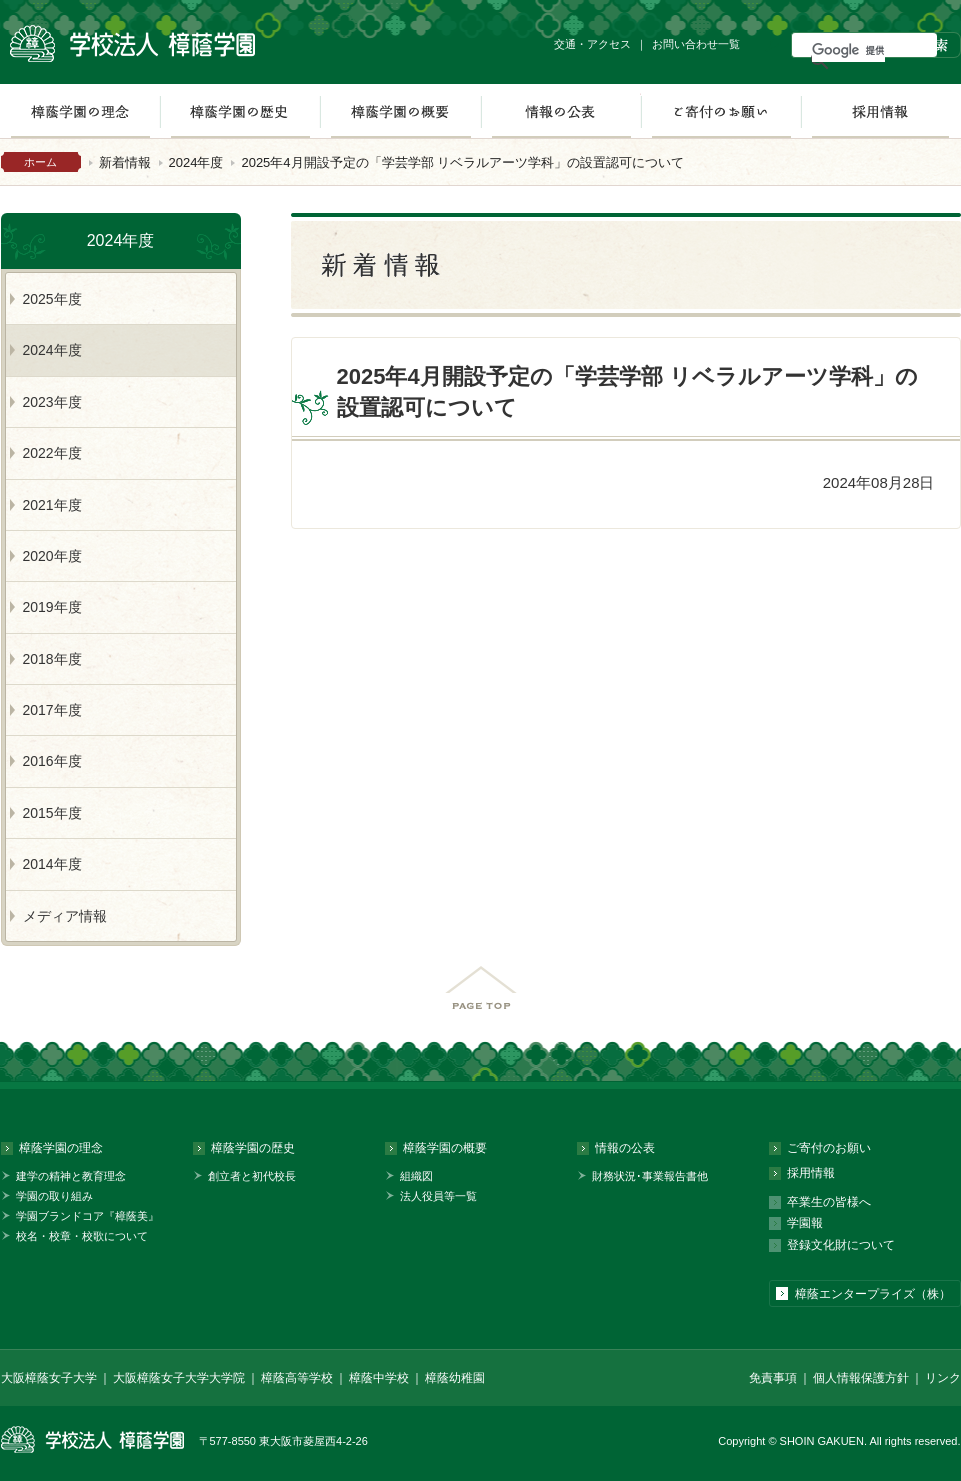  Describe the element at coordinates (179, 1378) in the screenshot. I see `大阪樟蔭女子大学大学院` at that location.